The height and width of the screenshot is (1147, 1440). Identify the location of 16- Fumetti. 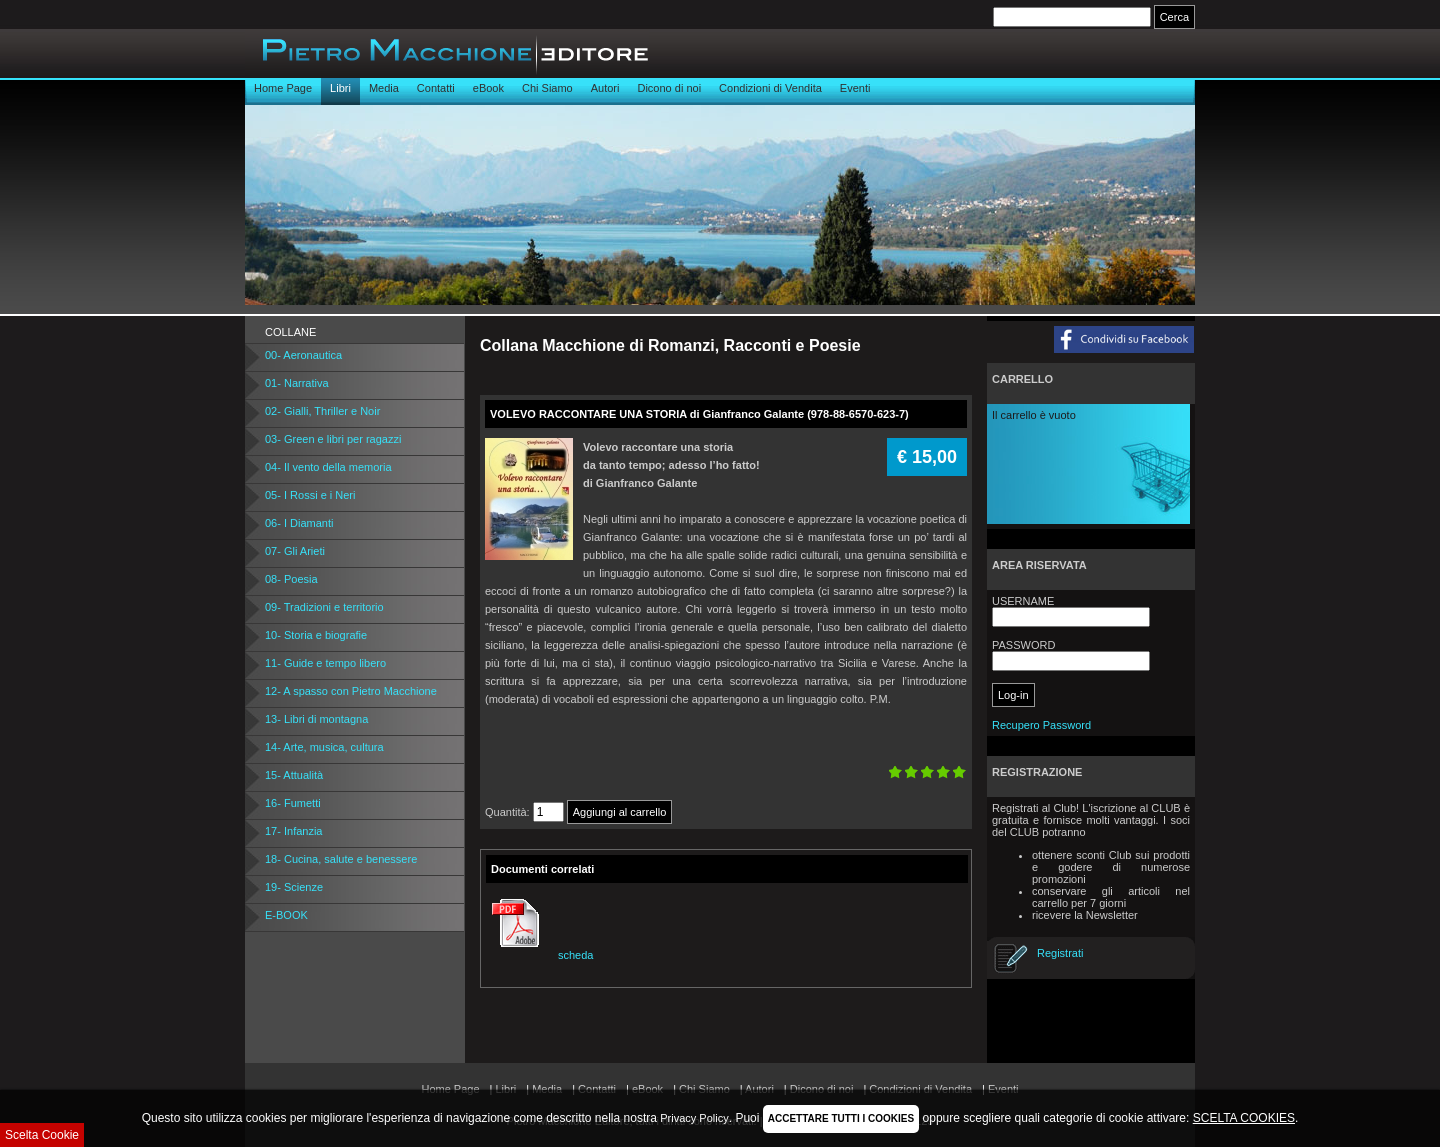
(293, 803).